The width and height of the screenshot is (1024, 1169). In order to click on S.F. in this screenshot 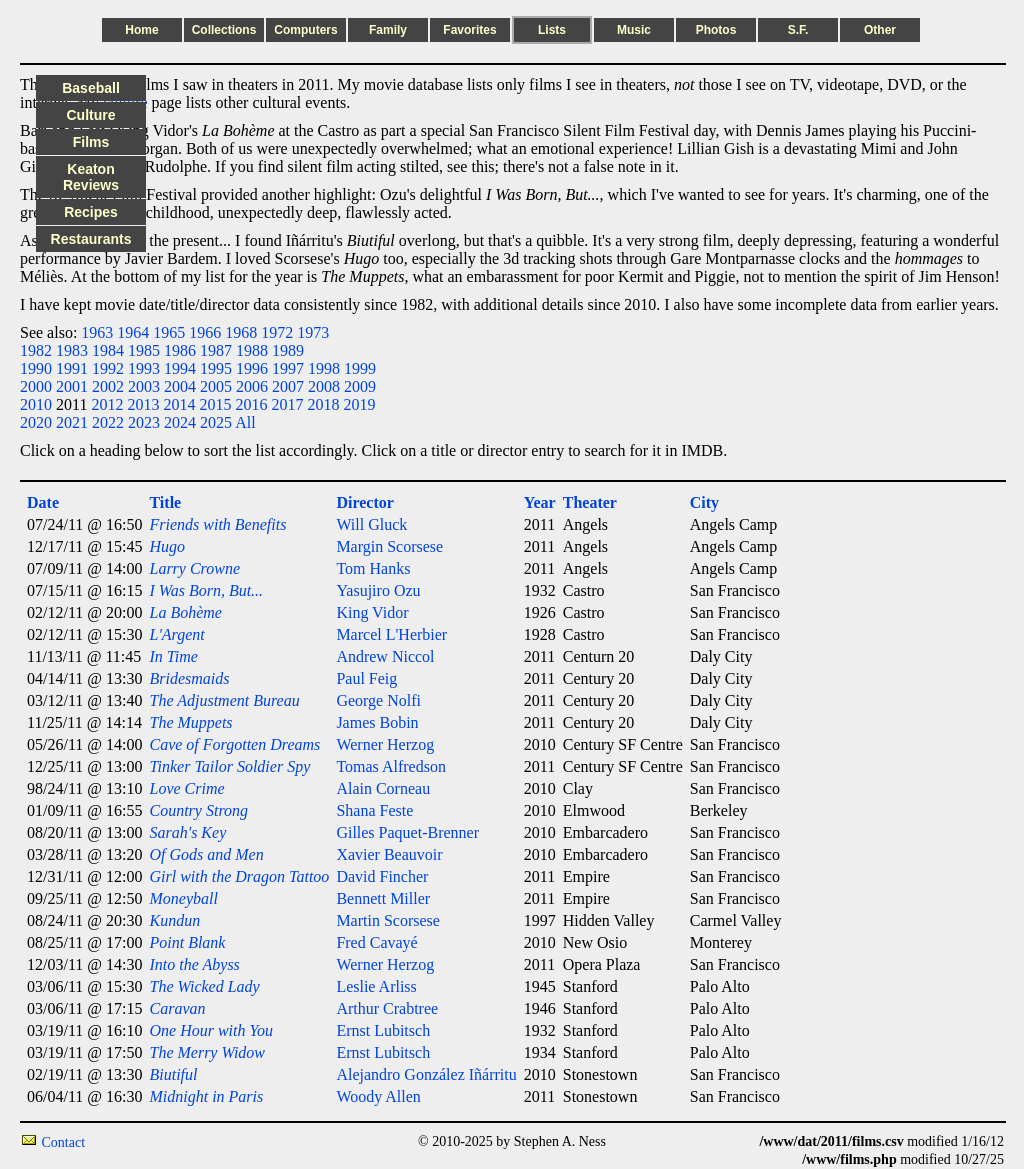, I will do `click(798, 30)`.